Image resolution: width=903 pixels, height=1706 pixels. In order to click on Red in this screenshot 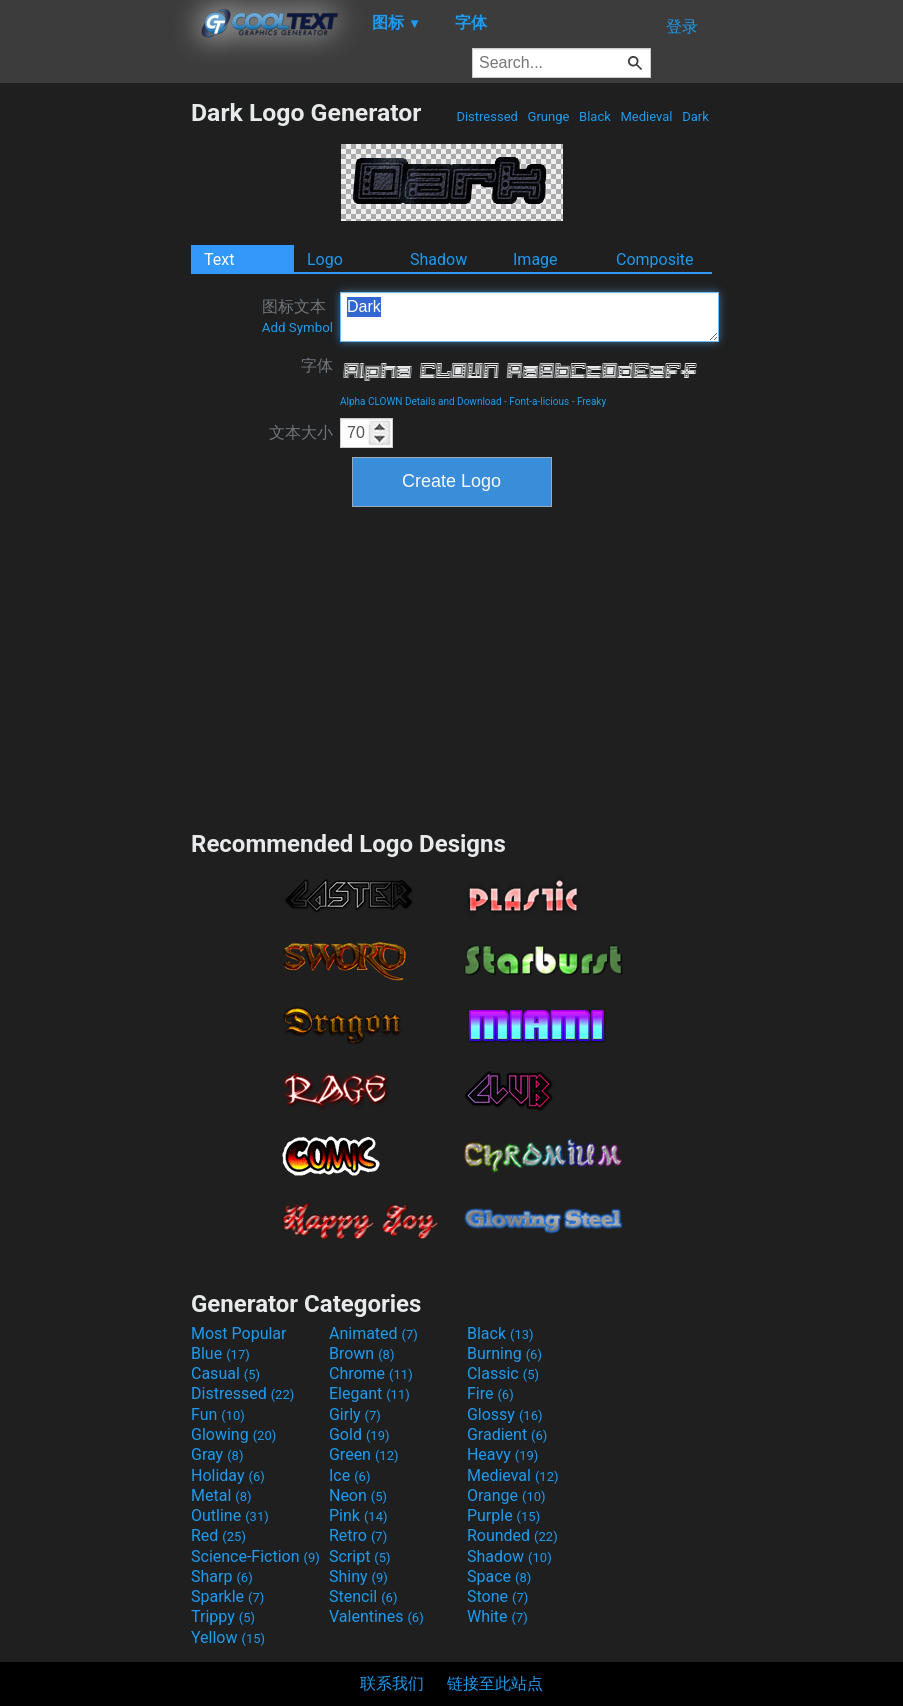, I will do `click(218, 1535)`.